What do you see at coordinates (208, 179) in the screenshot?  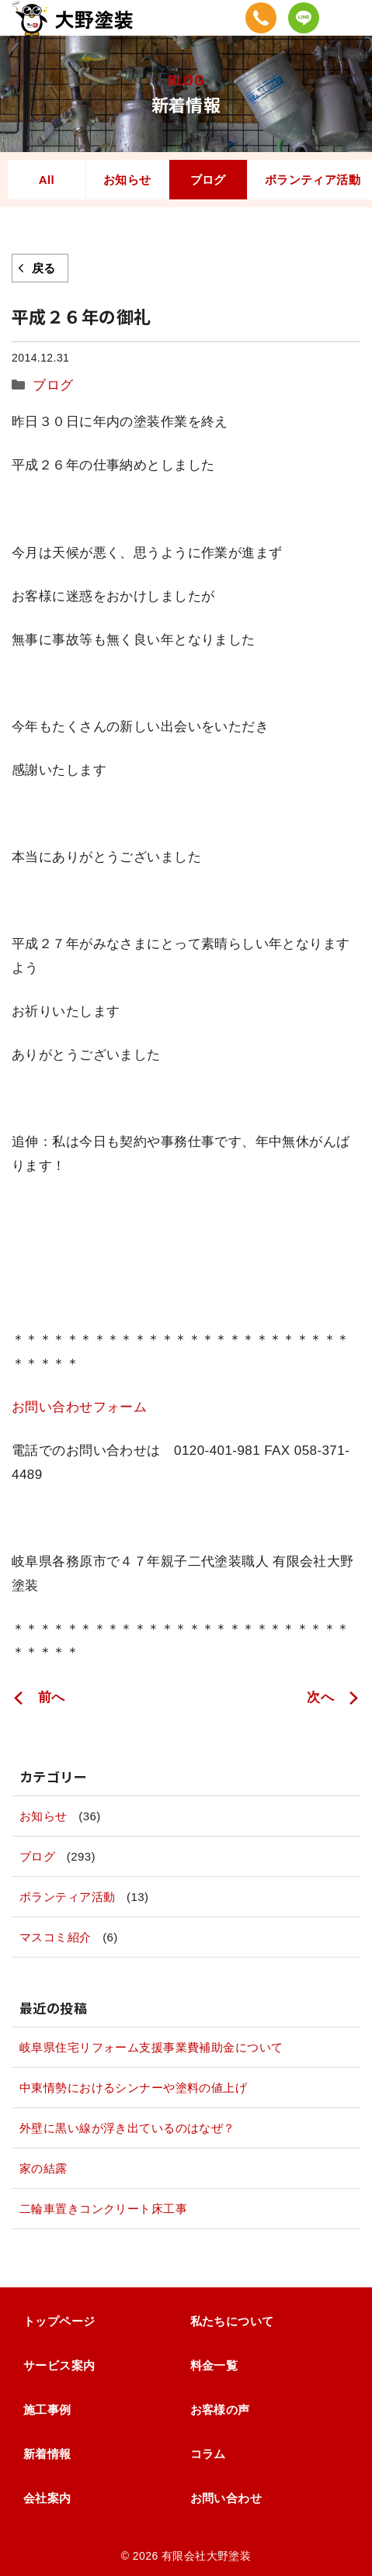 I see `ブログ` at bounding box center [208, 179].